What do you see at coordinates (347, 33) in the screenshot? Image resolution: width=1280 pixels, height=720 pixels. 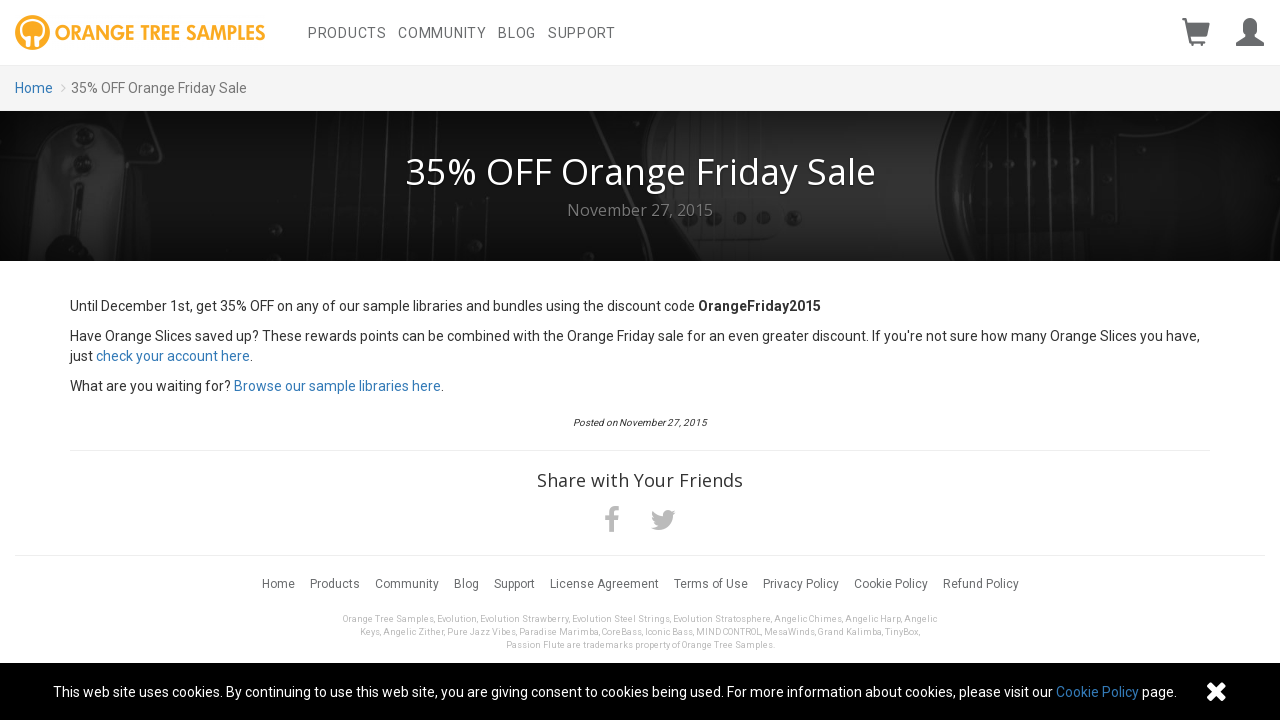 I see `Products` at bounding box center [347, 33].